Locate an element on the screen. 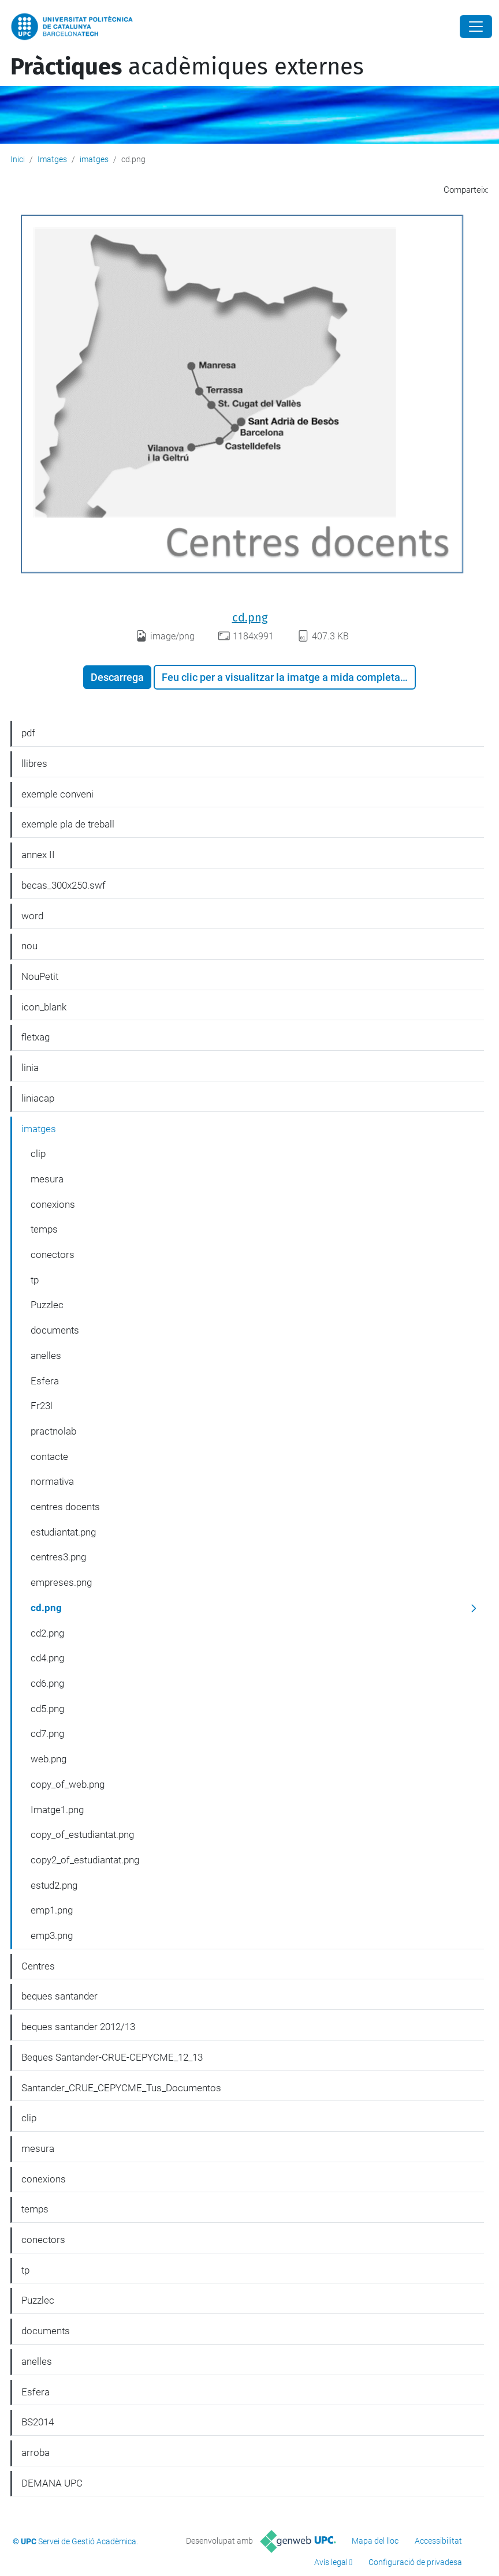 The image size is (499, 2576). liniacap is located at coordinates (37, 1098).